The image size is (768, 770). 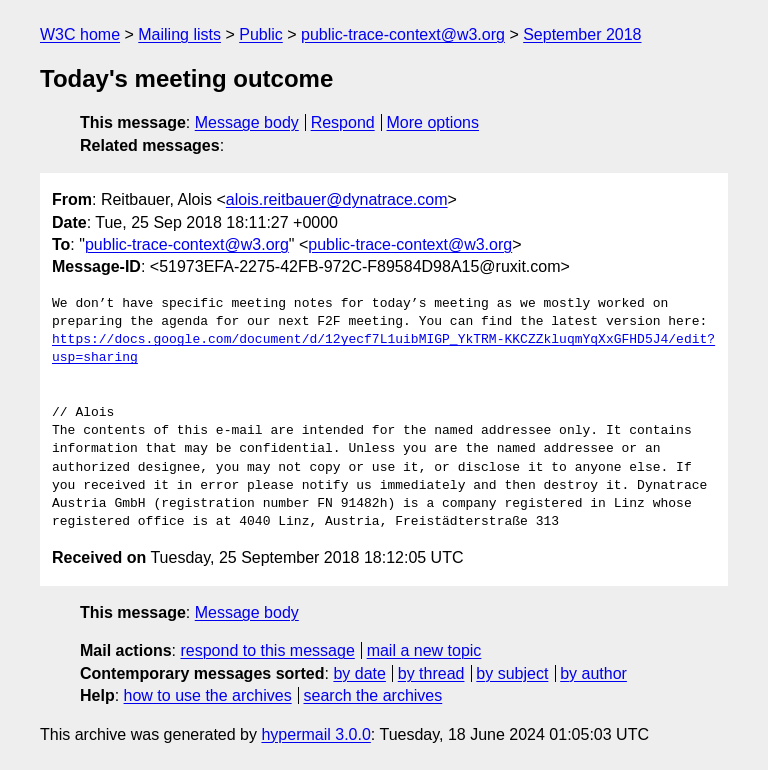 What do you see at coordinates (343, 122) in the screenshot?
I see `Respond` at bounding box center [343, 122].